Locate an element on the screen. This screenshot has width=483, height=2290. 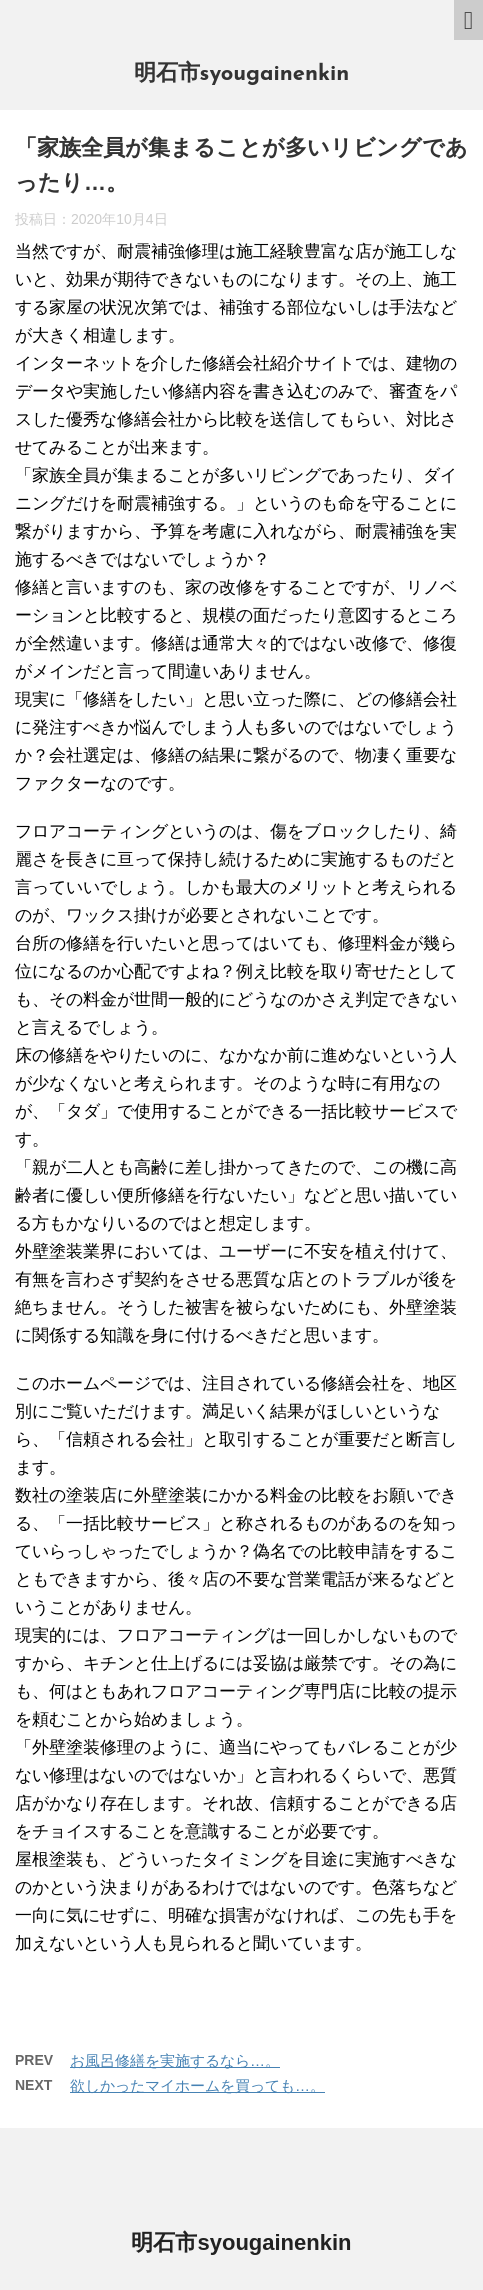
明石市syougainenkin is located at coordinates (242, 74).